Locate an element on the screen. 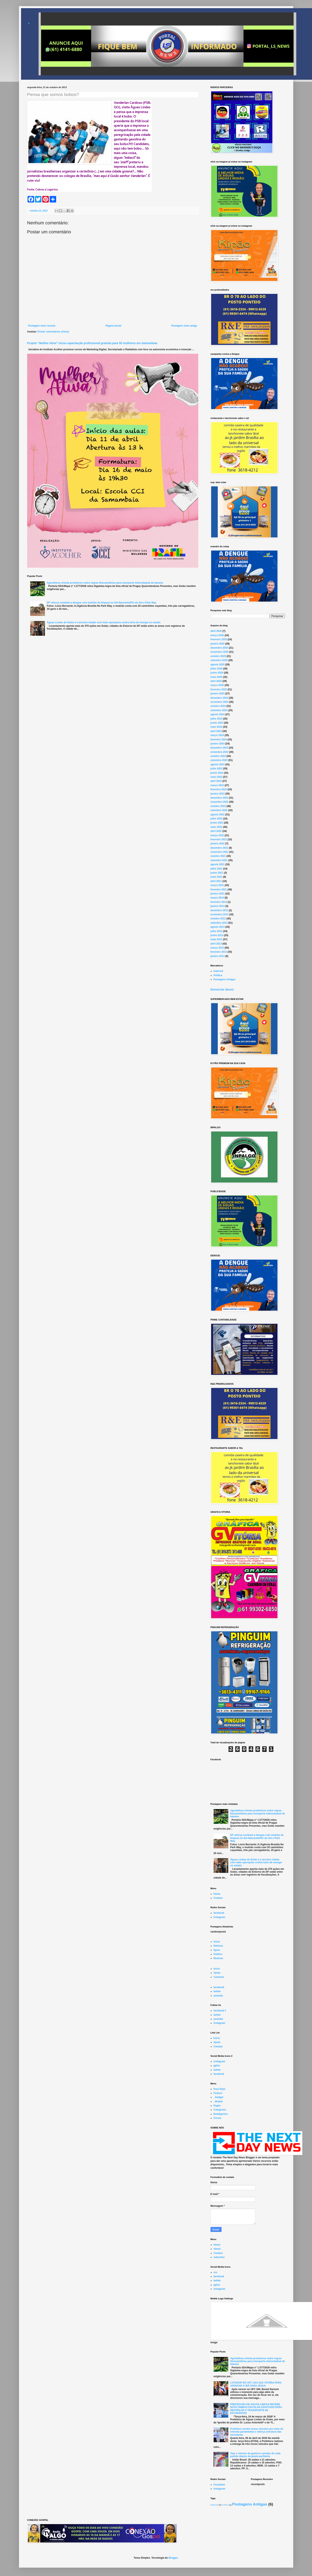 The width and height of the screenshot is (312, 2576). julho 2013 is located at coordinates (217, 931).